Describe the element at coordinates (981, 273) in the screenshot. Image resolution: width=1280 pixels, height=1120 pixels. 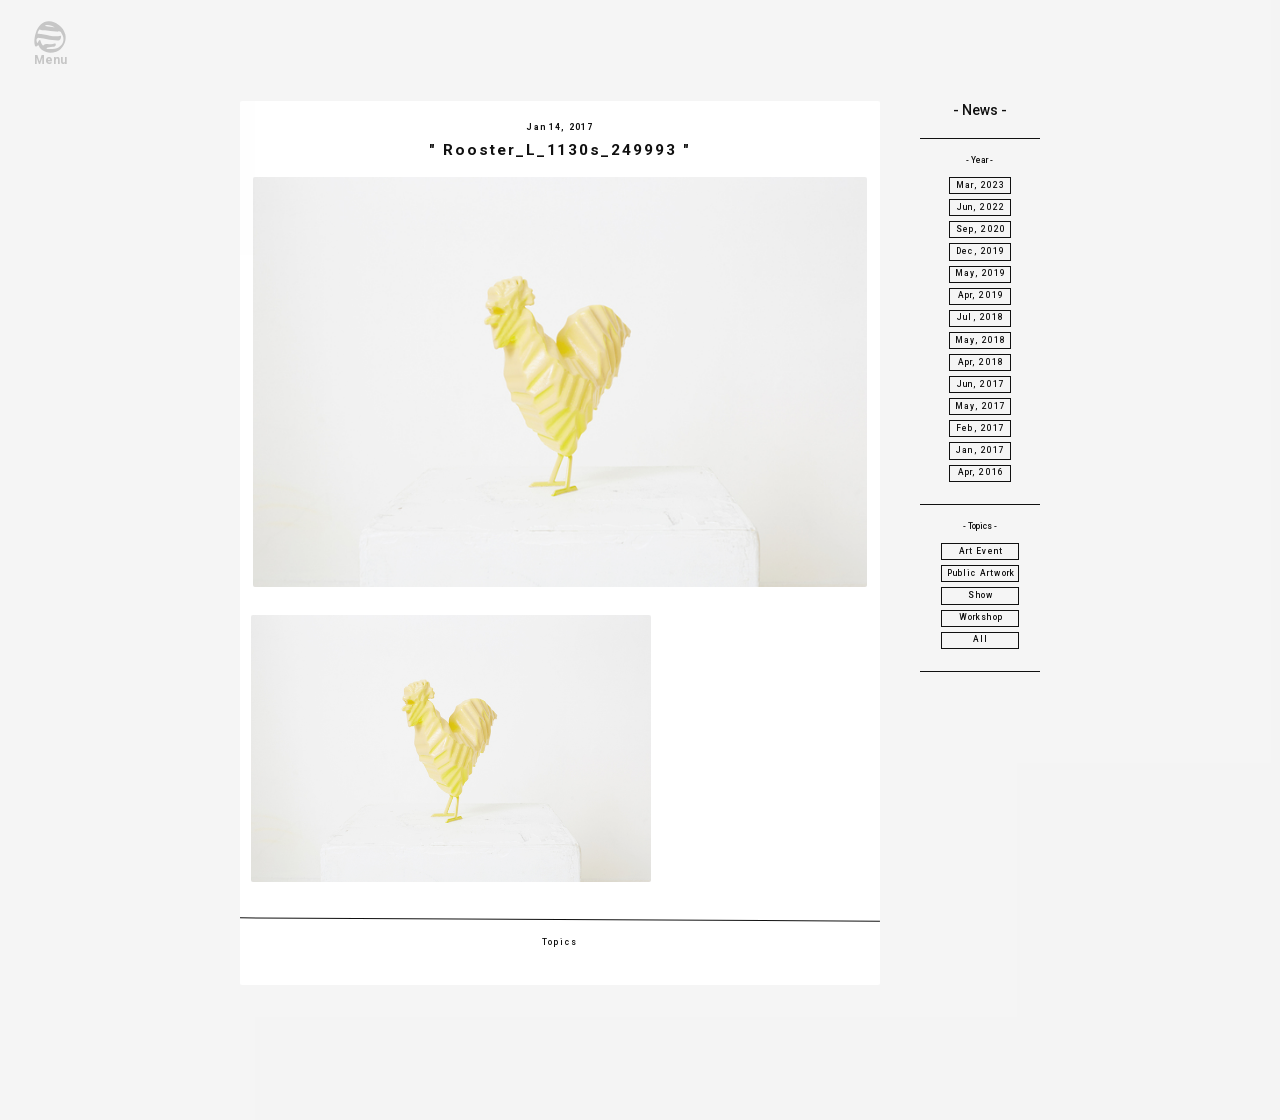
I see `May, 2019` at that location.